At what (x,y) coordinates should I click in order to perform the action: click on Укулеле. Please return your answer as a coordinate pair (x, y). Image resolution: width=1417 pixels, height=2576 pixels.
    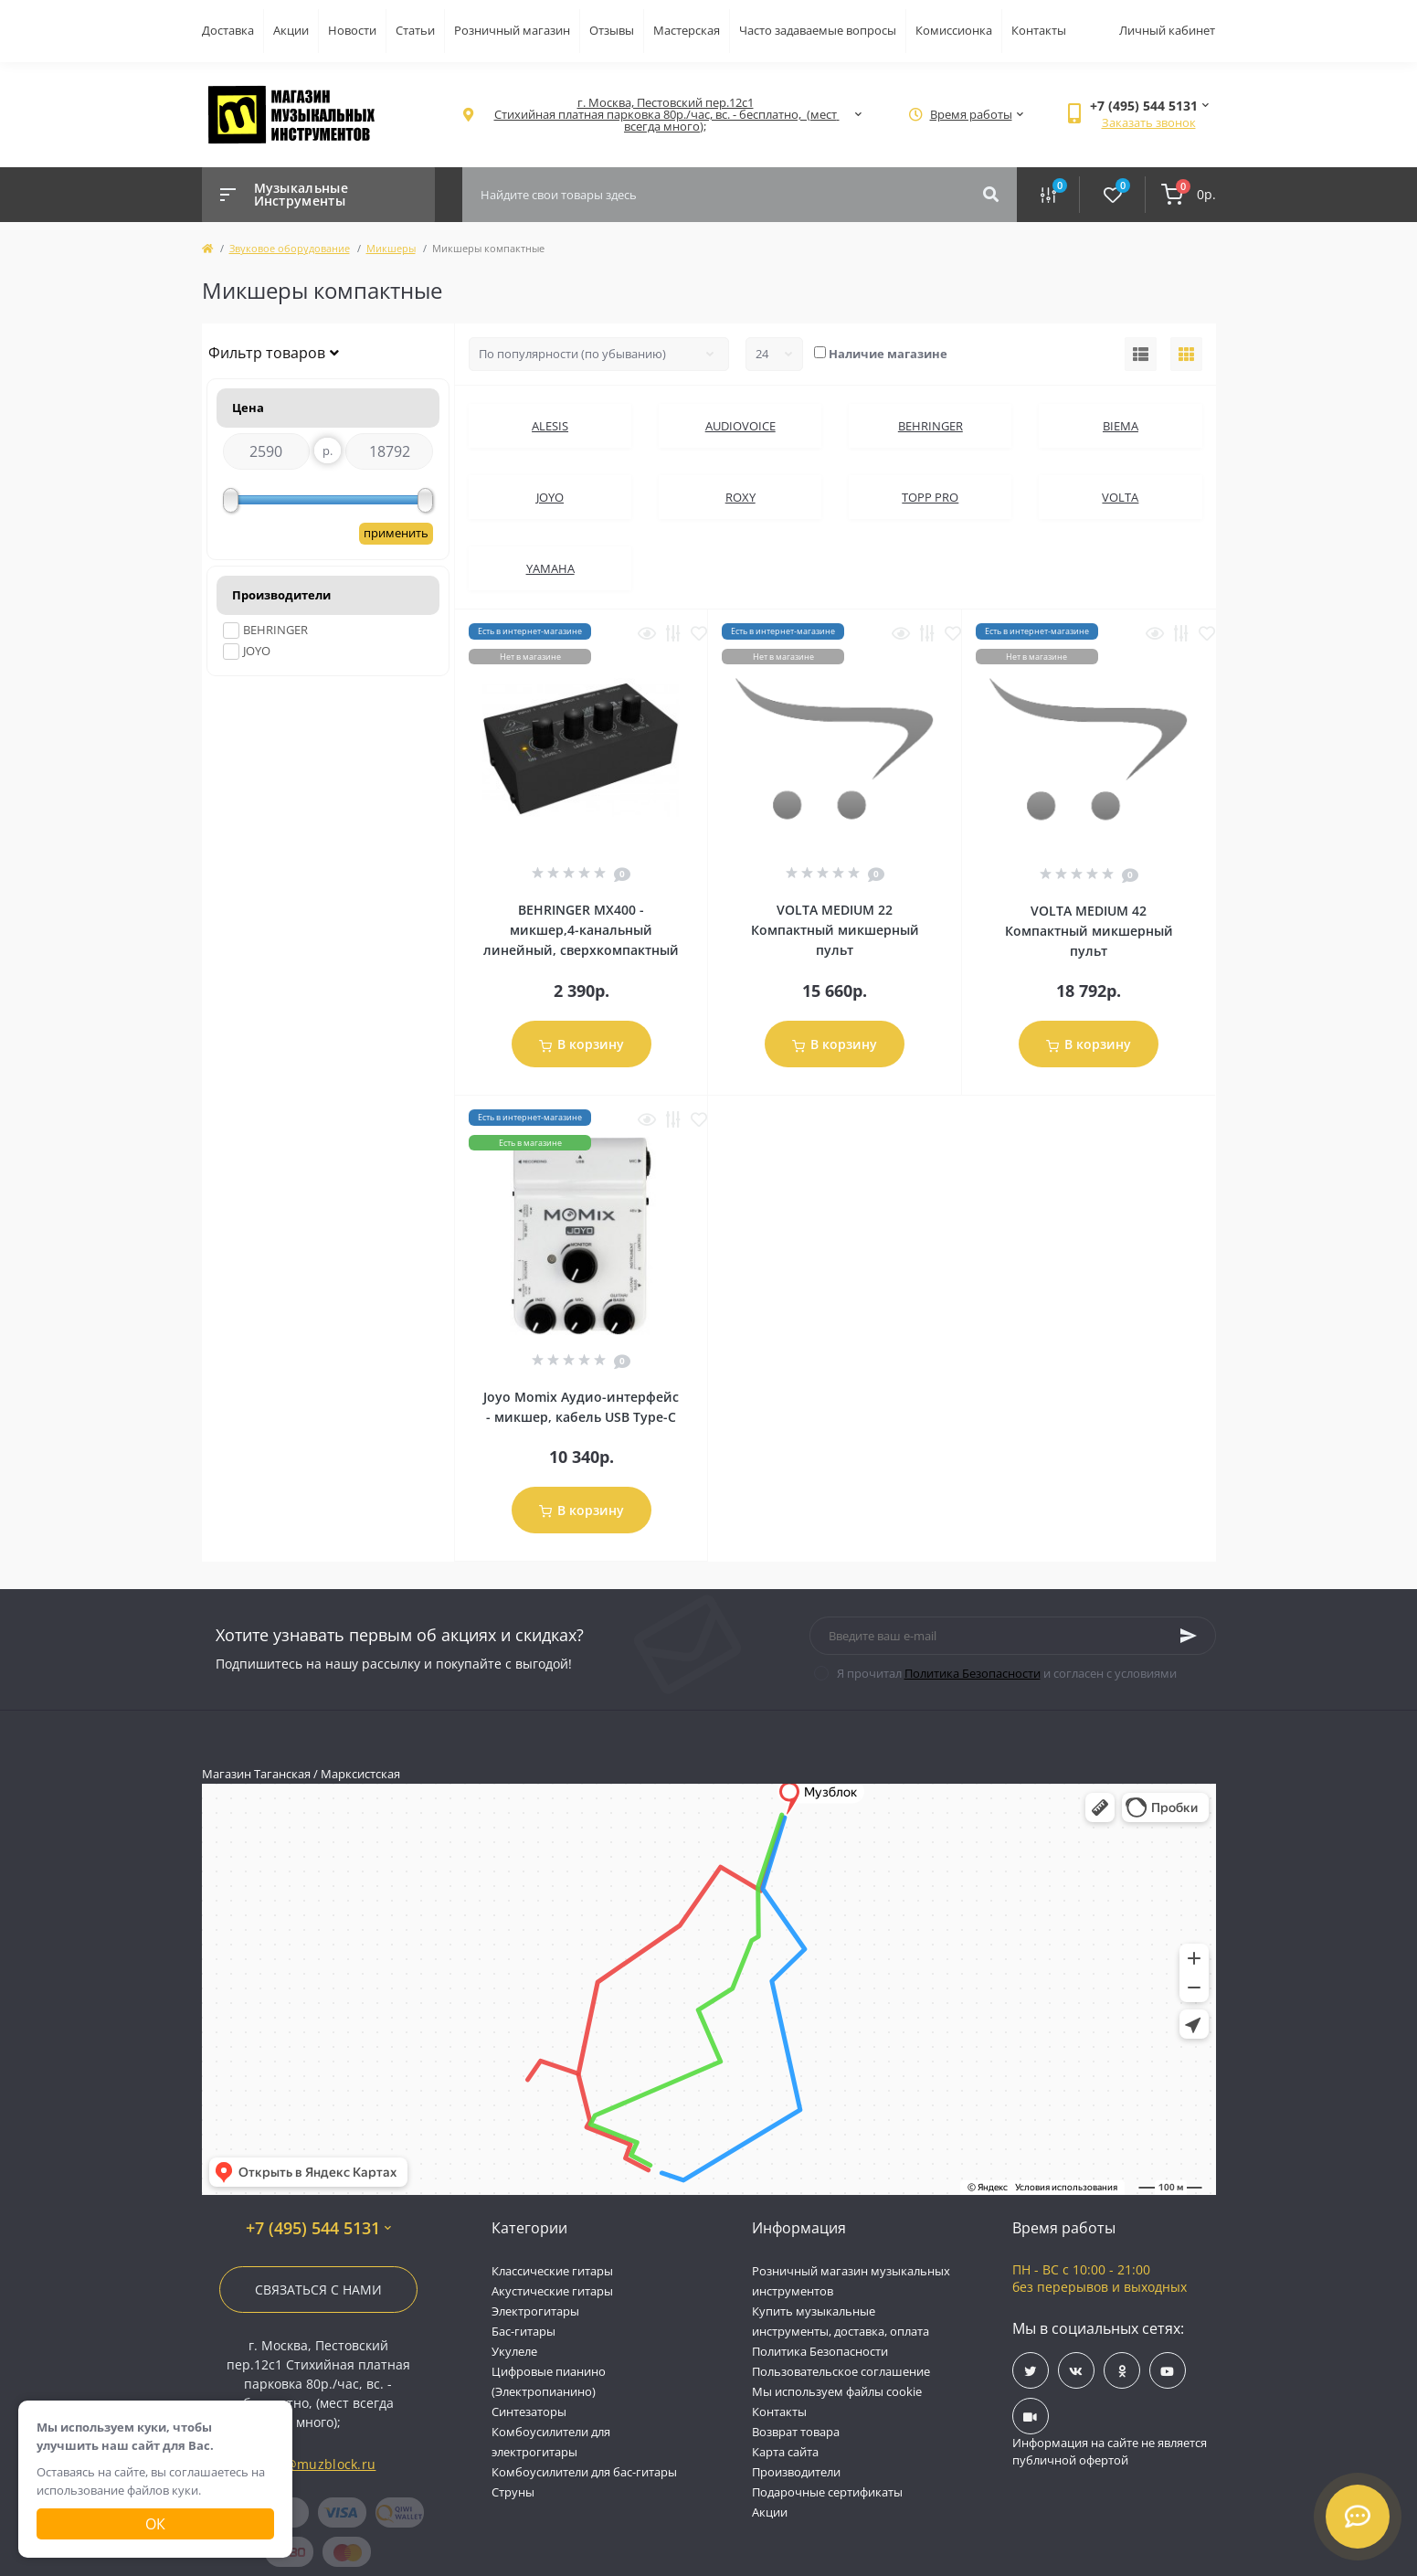
    Looking at the image, I should click on (514, 2351).